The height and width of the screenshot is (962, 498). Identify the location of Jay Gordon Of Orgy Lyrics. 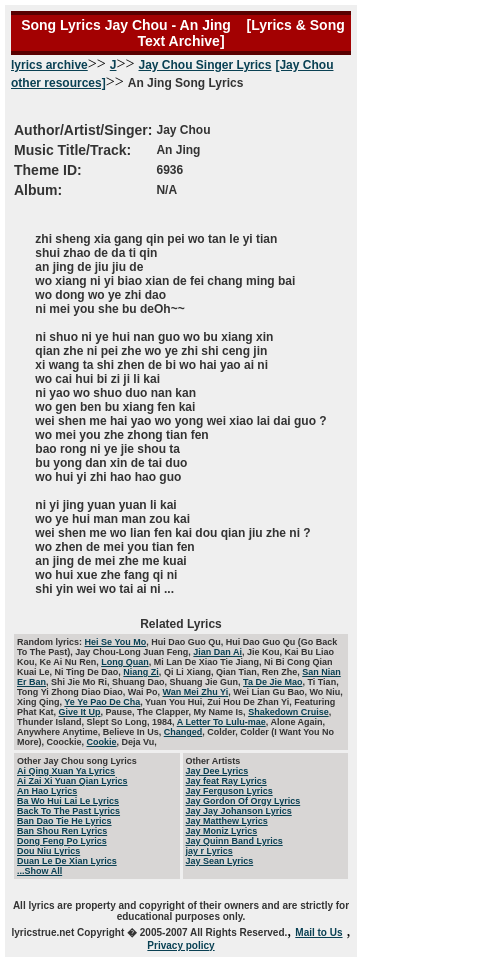
(243, 801).